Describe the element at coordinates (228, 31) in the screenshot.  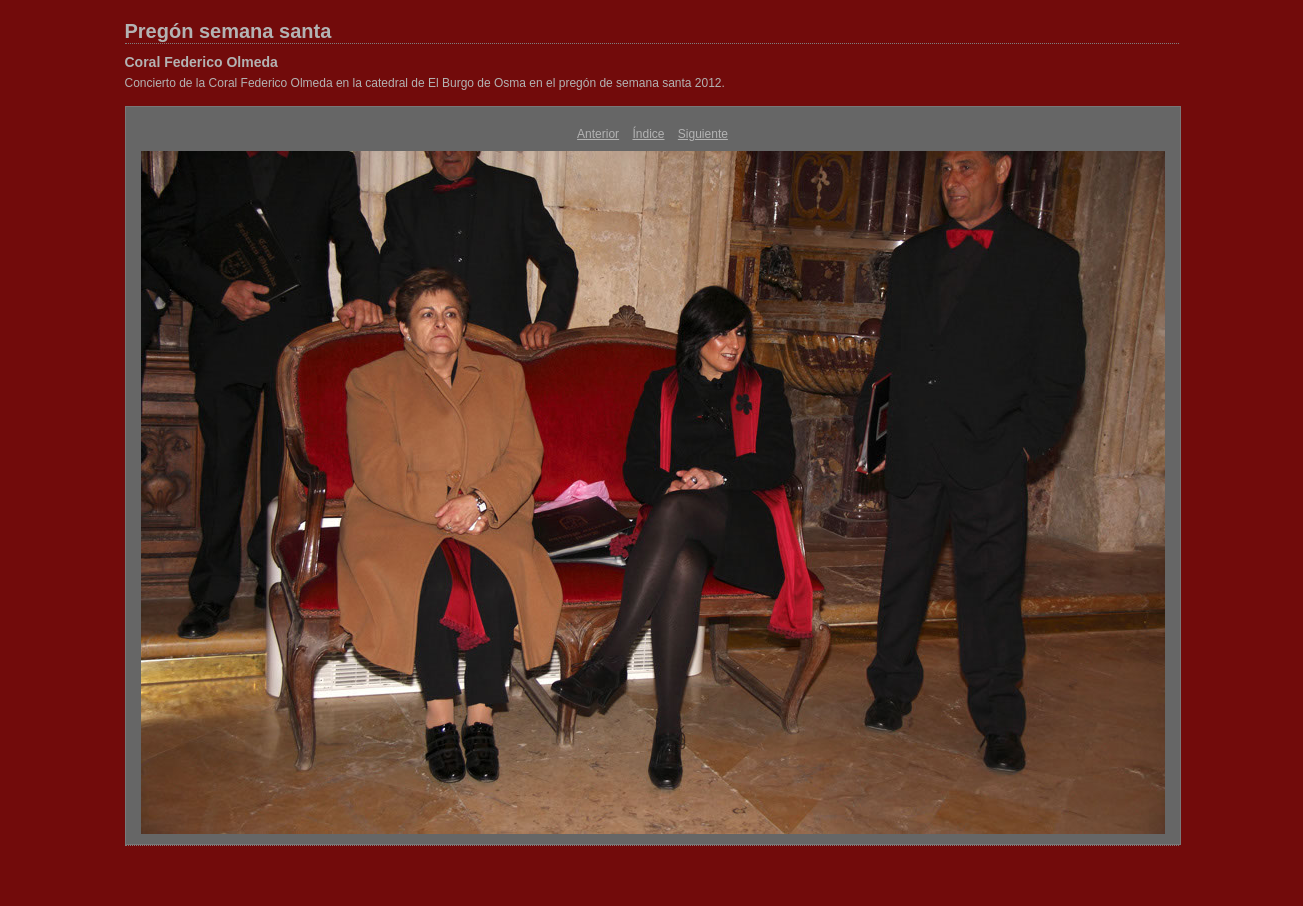
I see `Pregón semana santa` at that location.